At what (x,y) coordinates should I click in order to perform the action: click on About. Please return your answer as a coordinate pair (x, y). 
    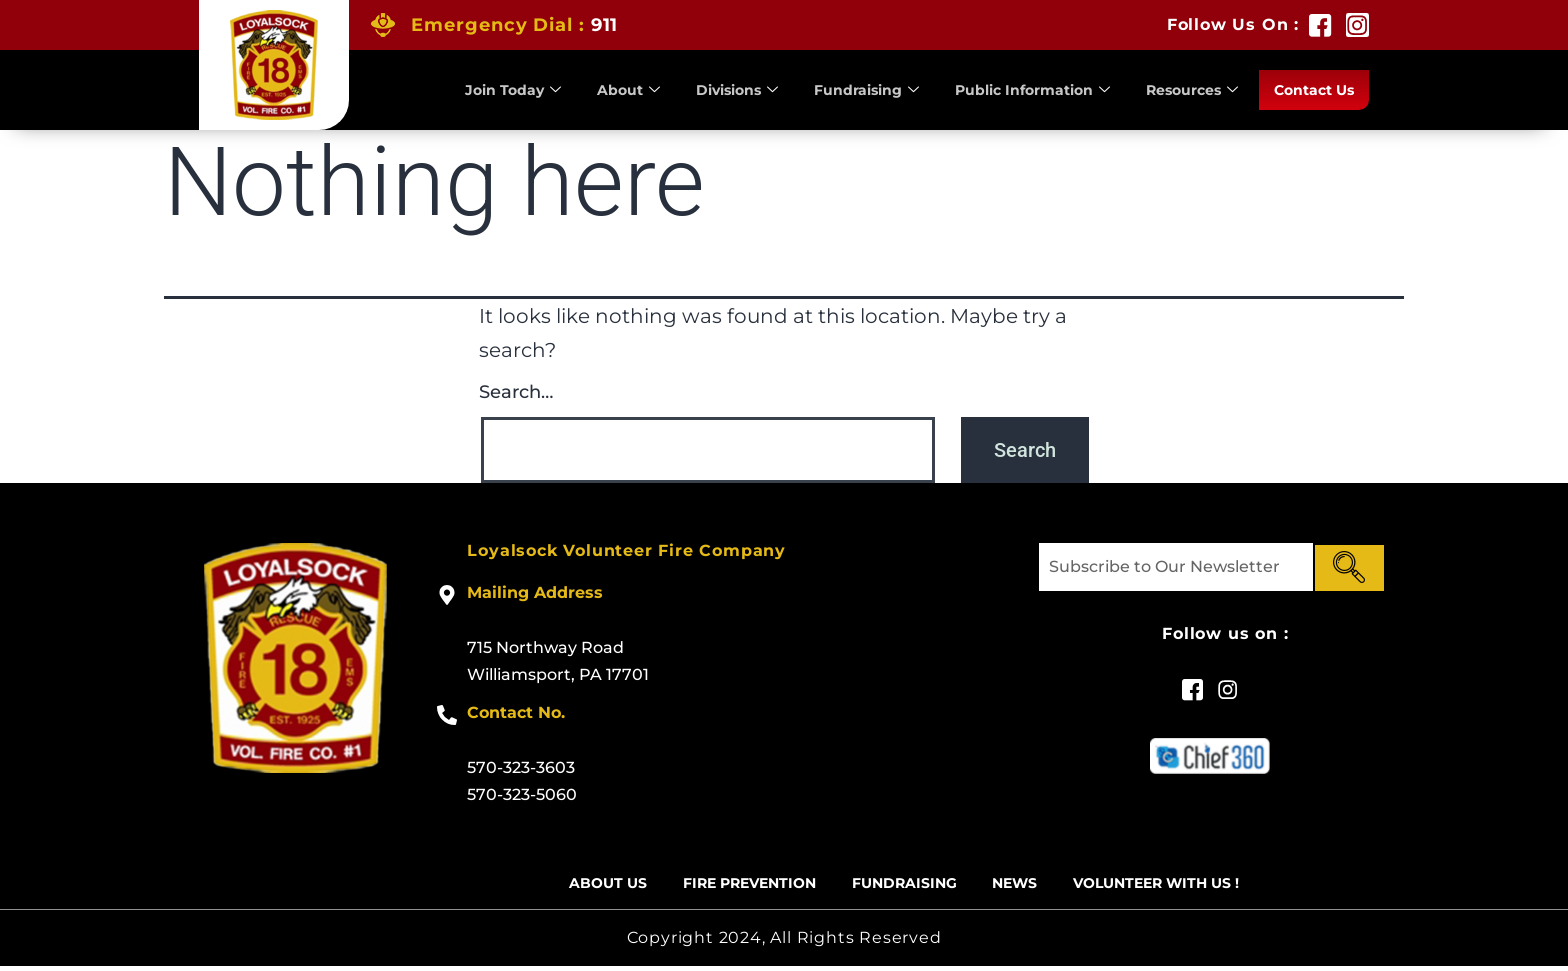
    Looking at the image, I should click on (593, 89).